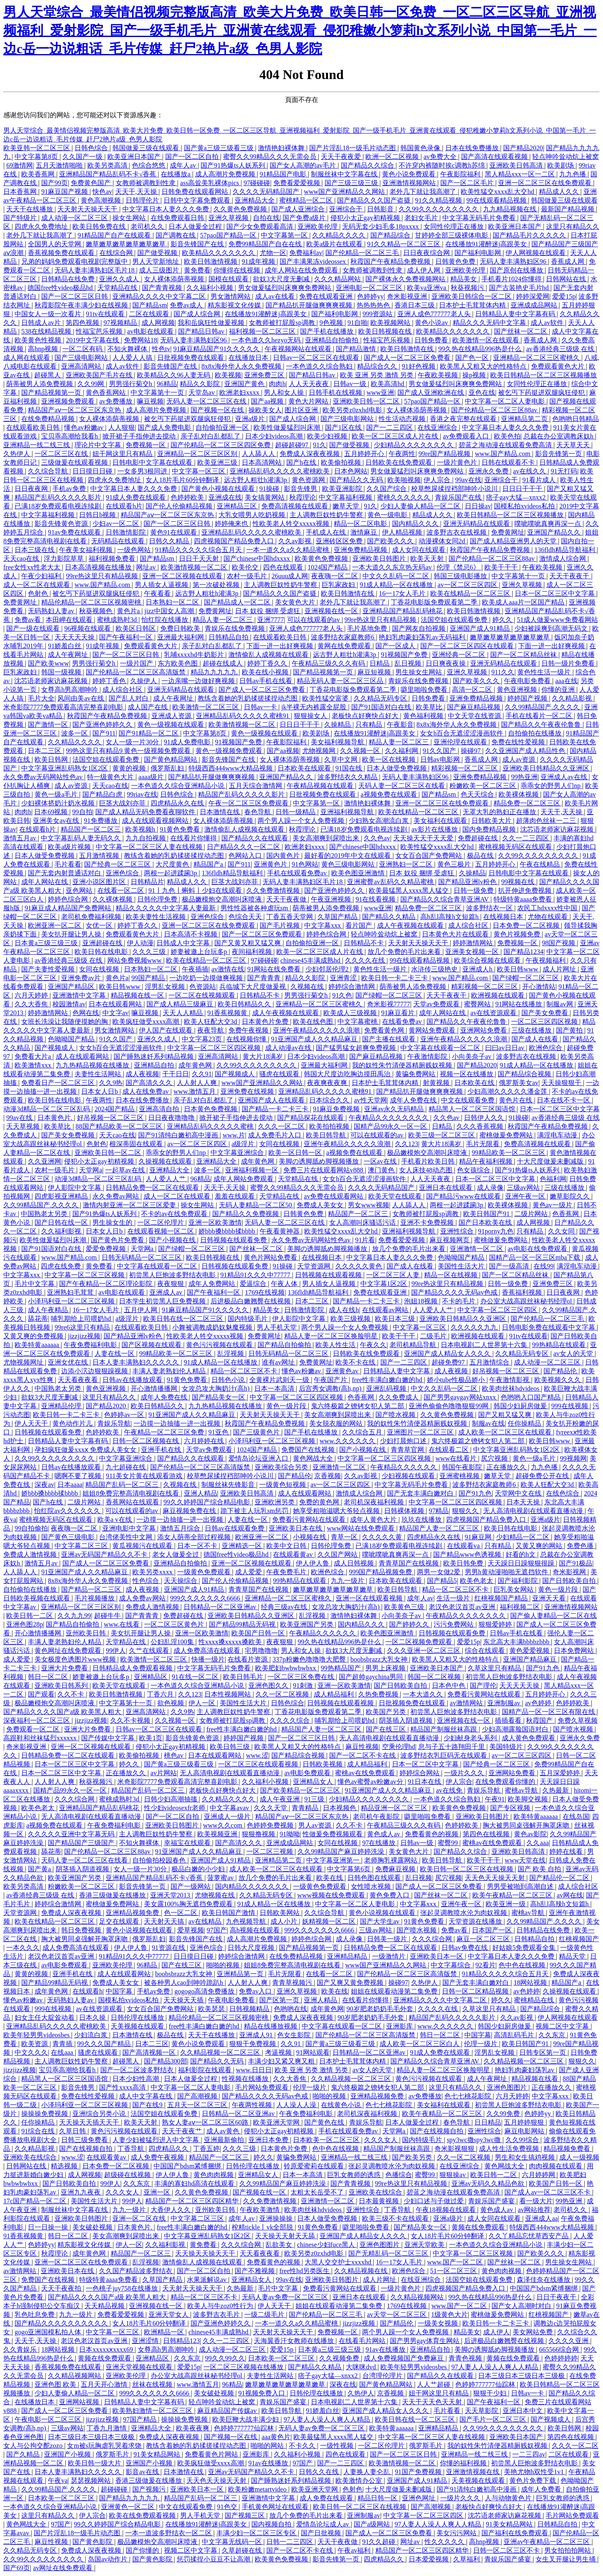 The image size is (603, 2576). I want to click on 日本在线不卡一区, so click(564, 1100).